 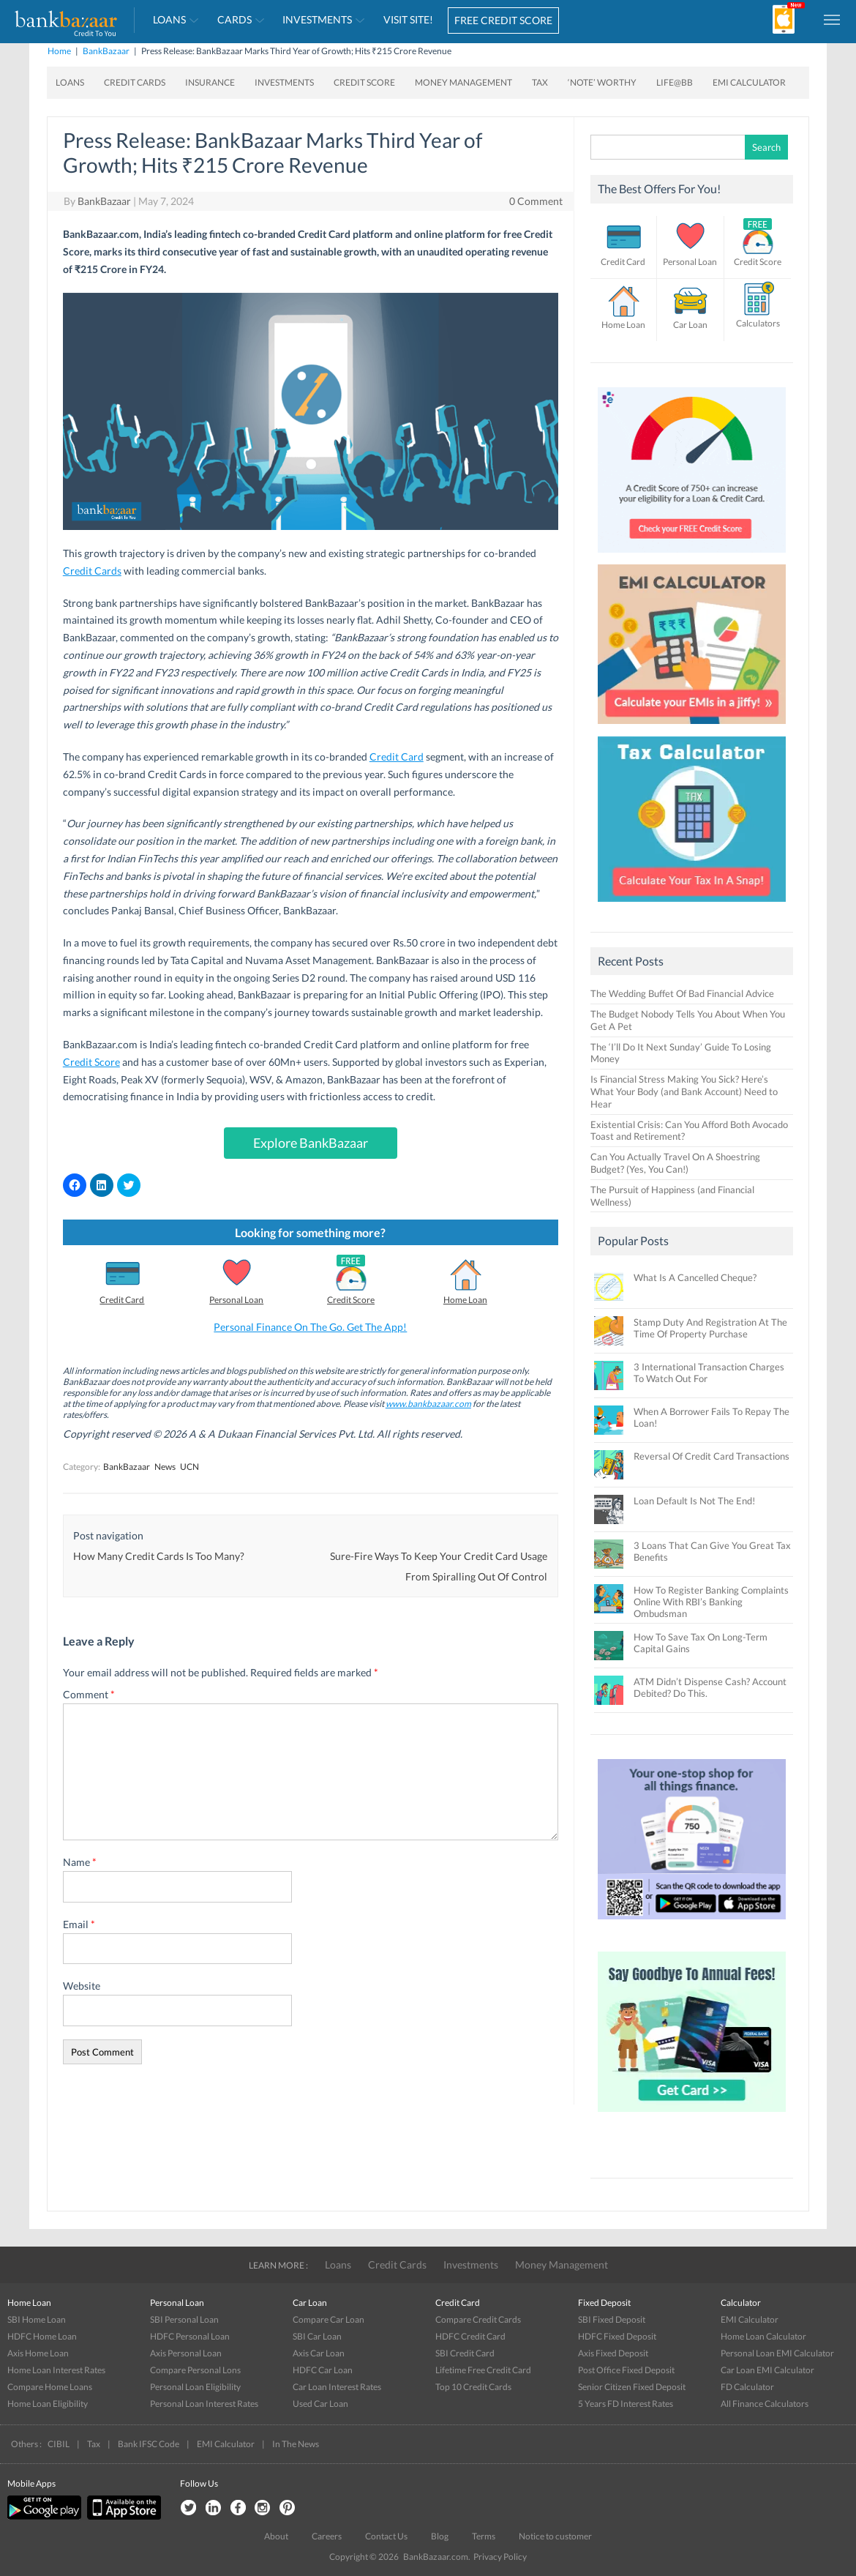 I want to click on www.bankbazaar.com, so click(x=428, y=1403).